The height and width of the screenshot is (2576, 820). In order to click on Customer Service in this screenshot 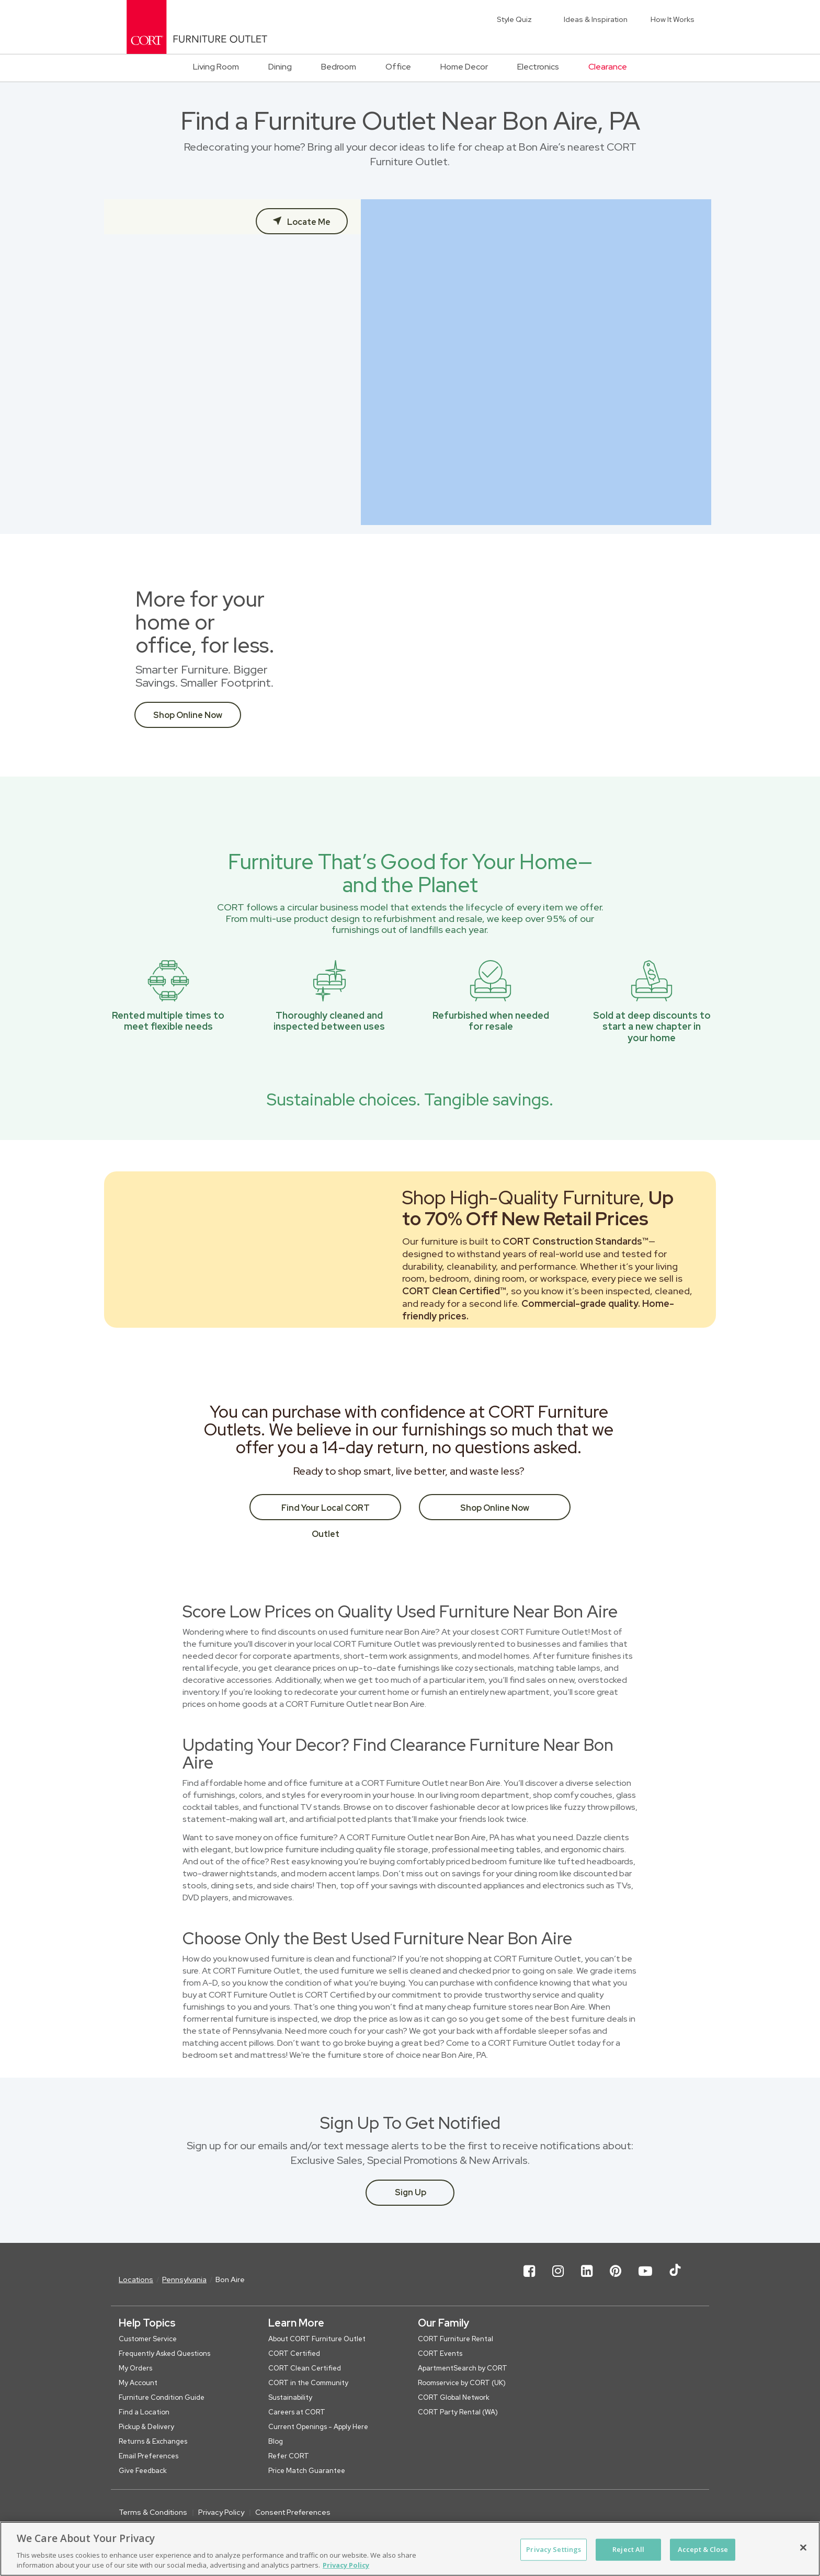, I will do `click(148, 2338)`.